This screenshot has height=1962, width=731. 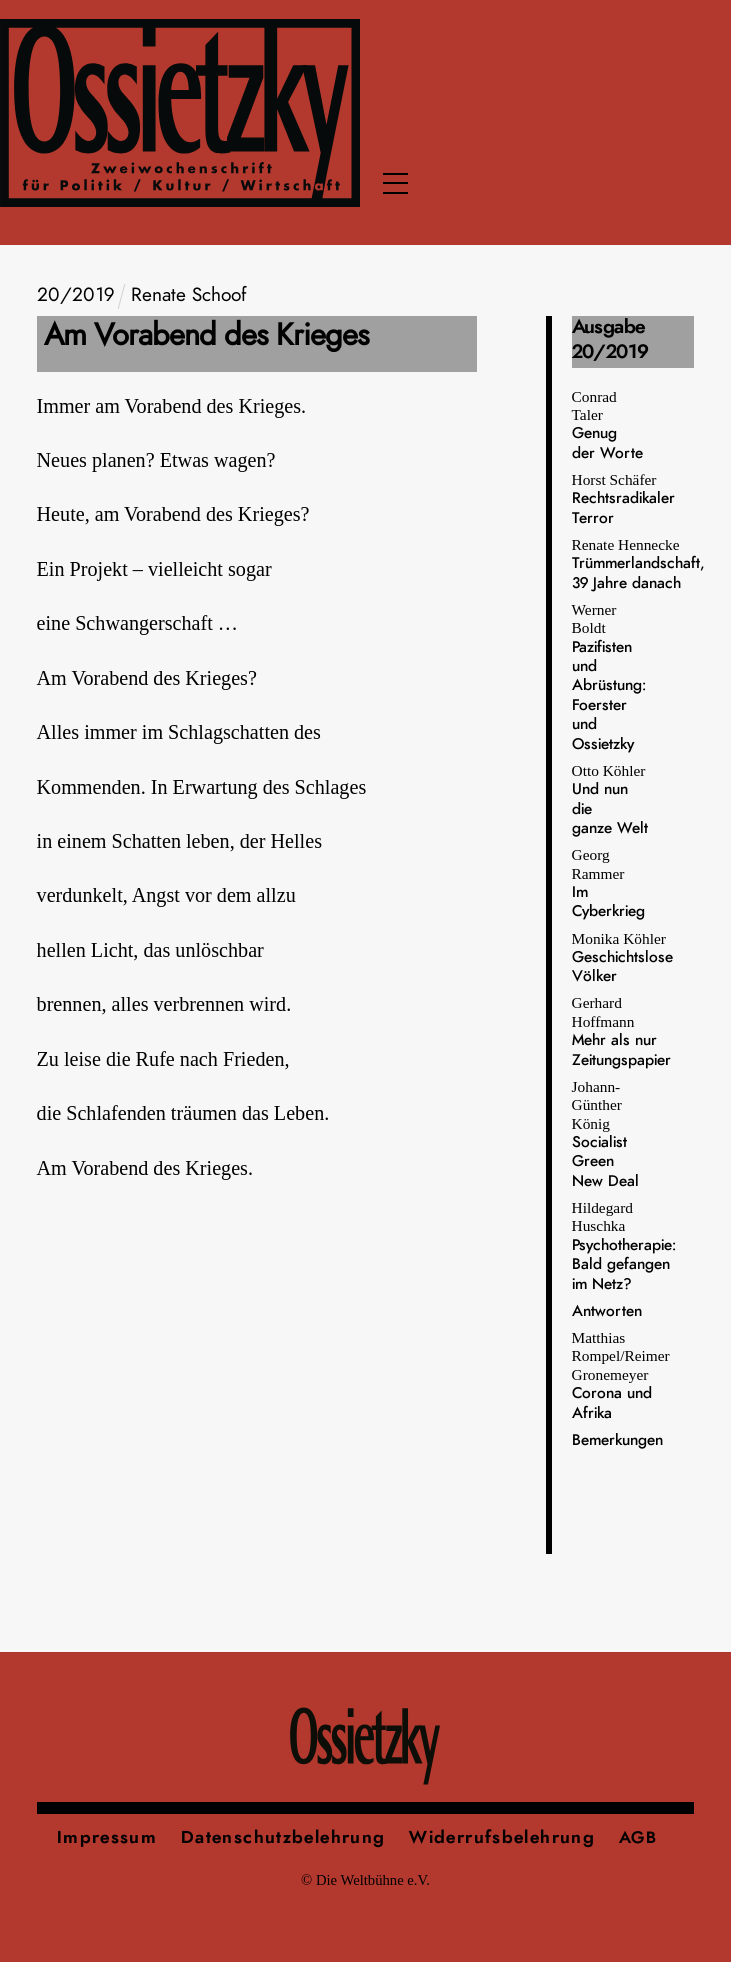 I want to click on Datenschutzbelehrung, so click(x=283, y=1837).